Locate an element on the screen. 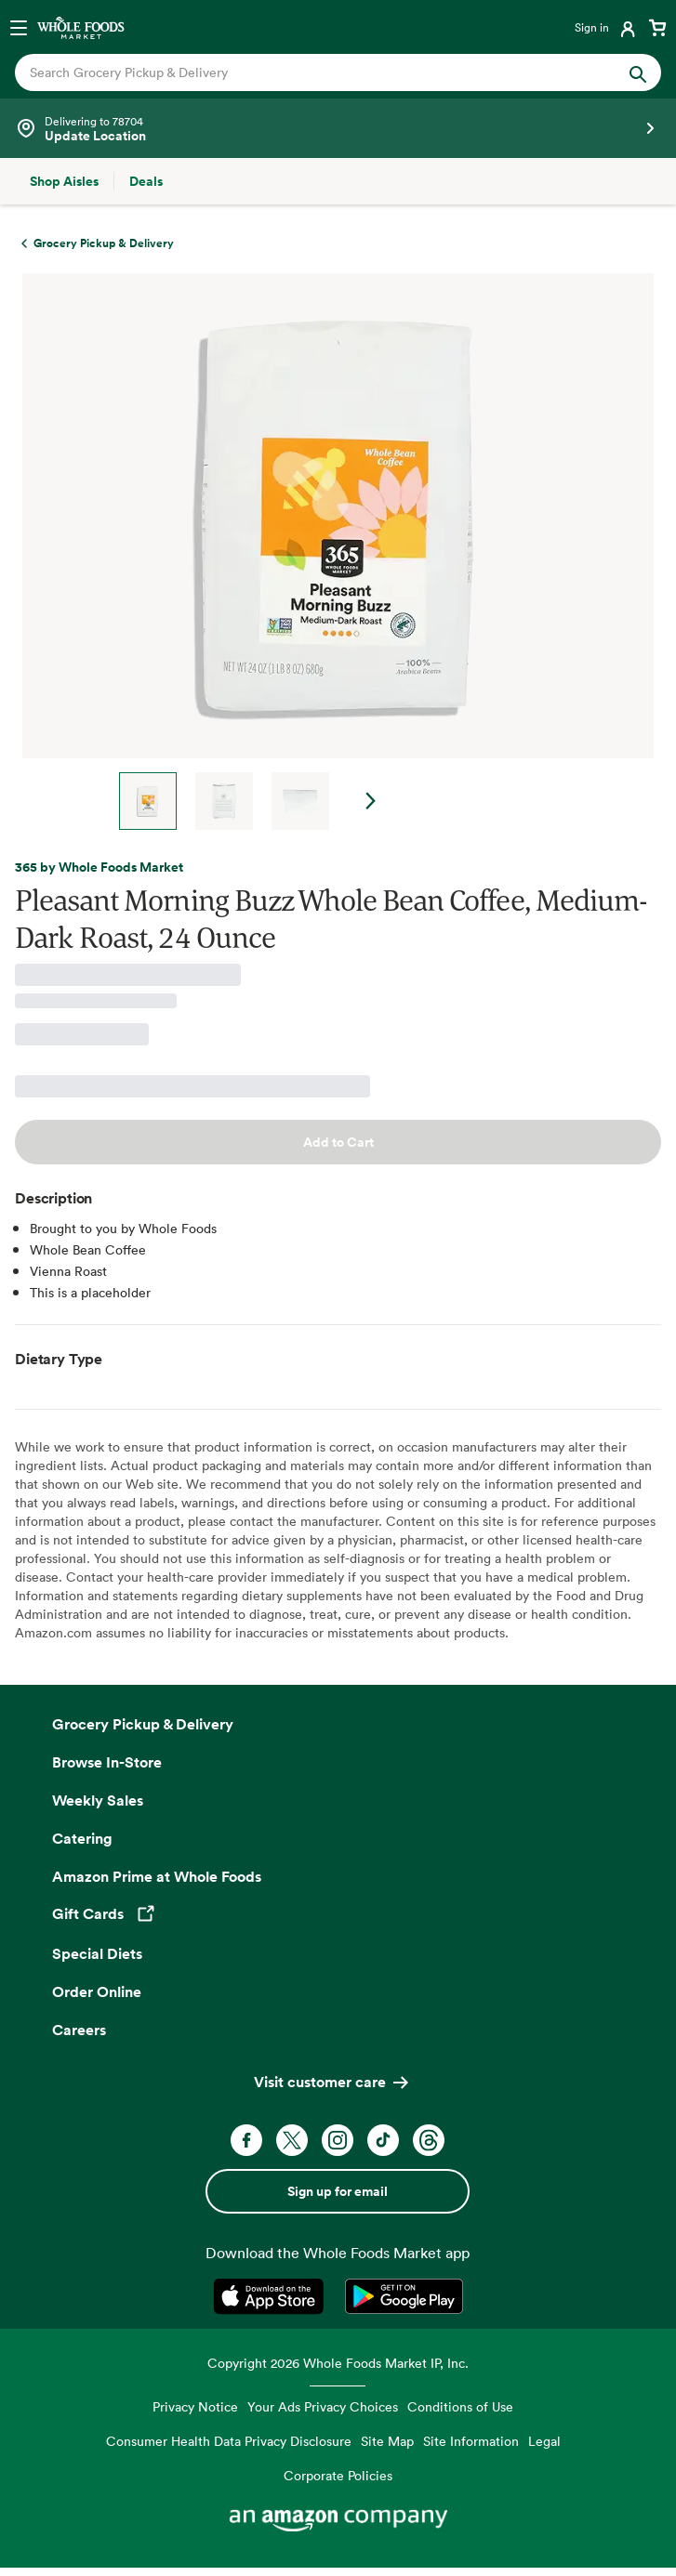 The width and height of the screenshot is (676, 2576). Site Information is located at coordinates (471, 2441).